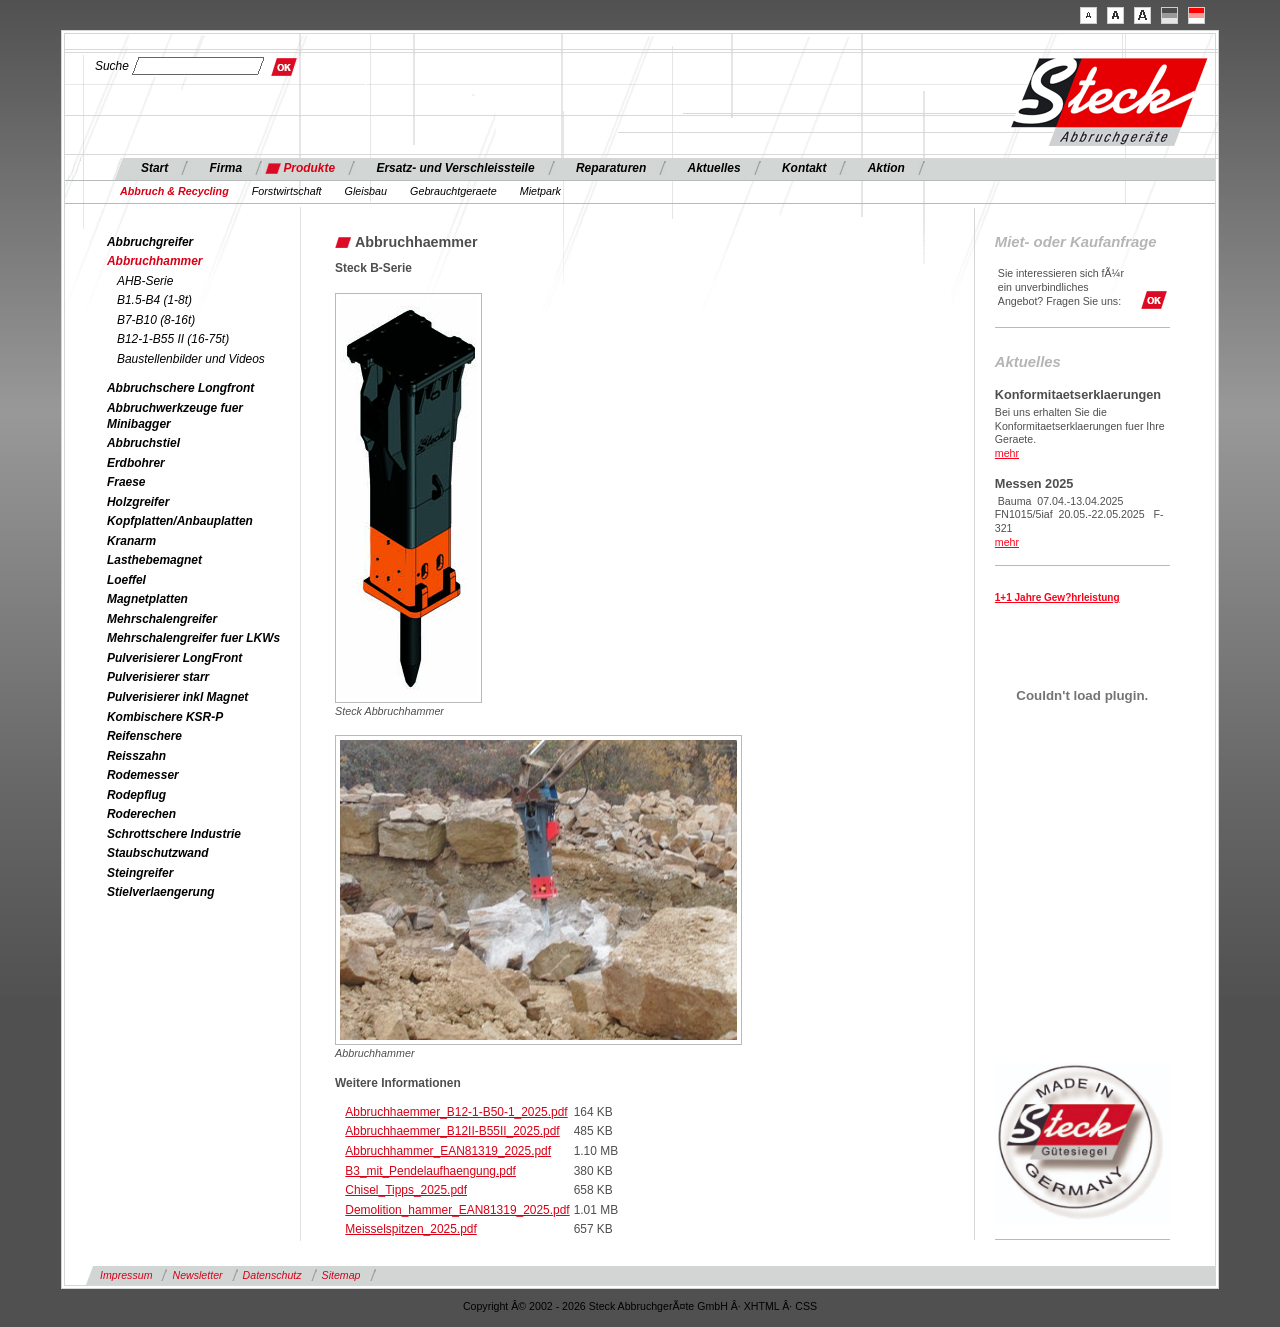 The image size is (1280, 1327). I want to click on Pulverisierer LongFront, so click(174, 658).